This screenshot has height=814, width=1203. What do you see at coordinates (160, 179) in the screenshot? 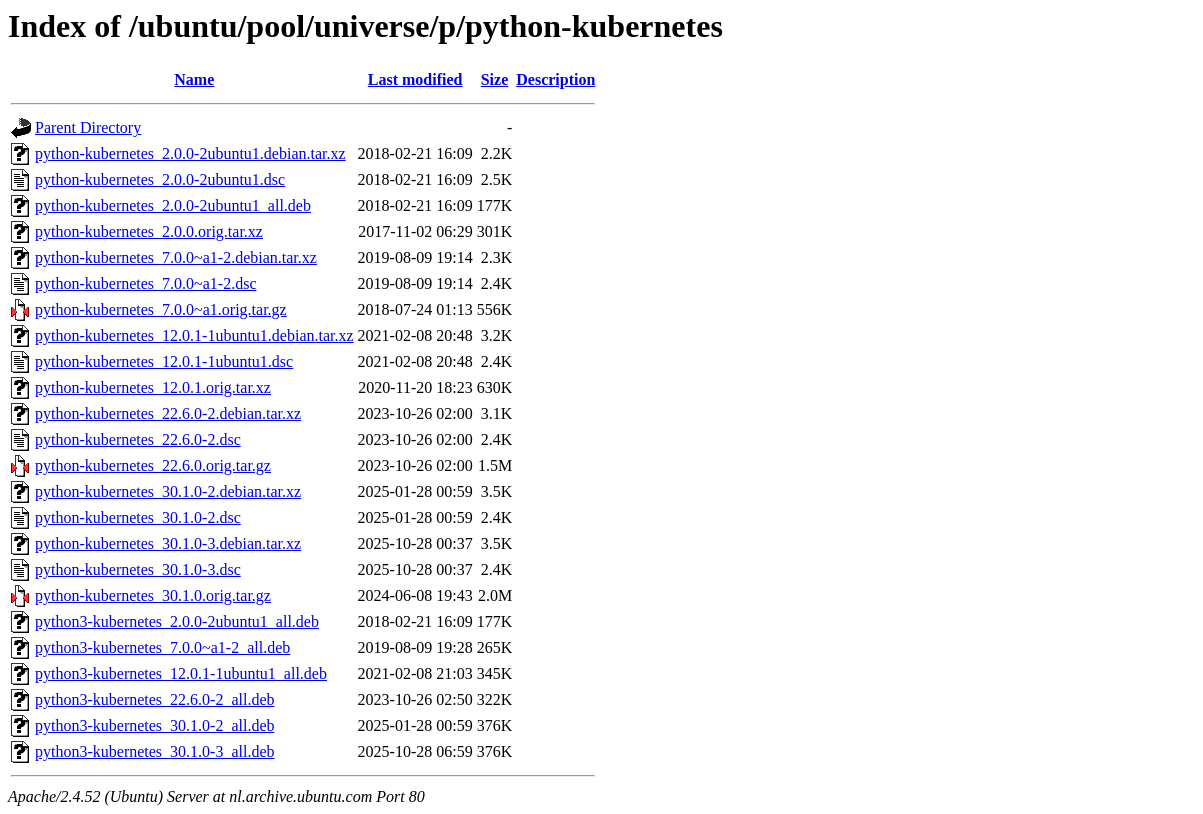
I see `python-kubernetes_2.0.0-2ubuntu1.dsc` at bounding box center [160, 179].